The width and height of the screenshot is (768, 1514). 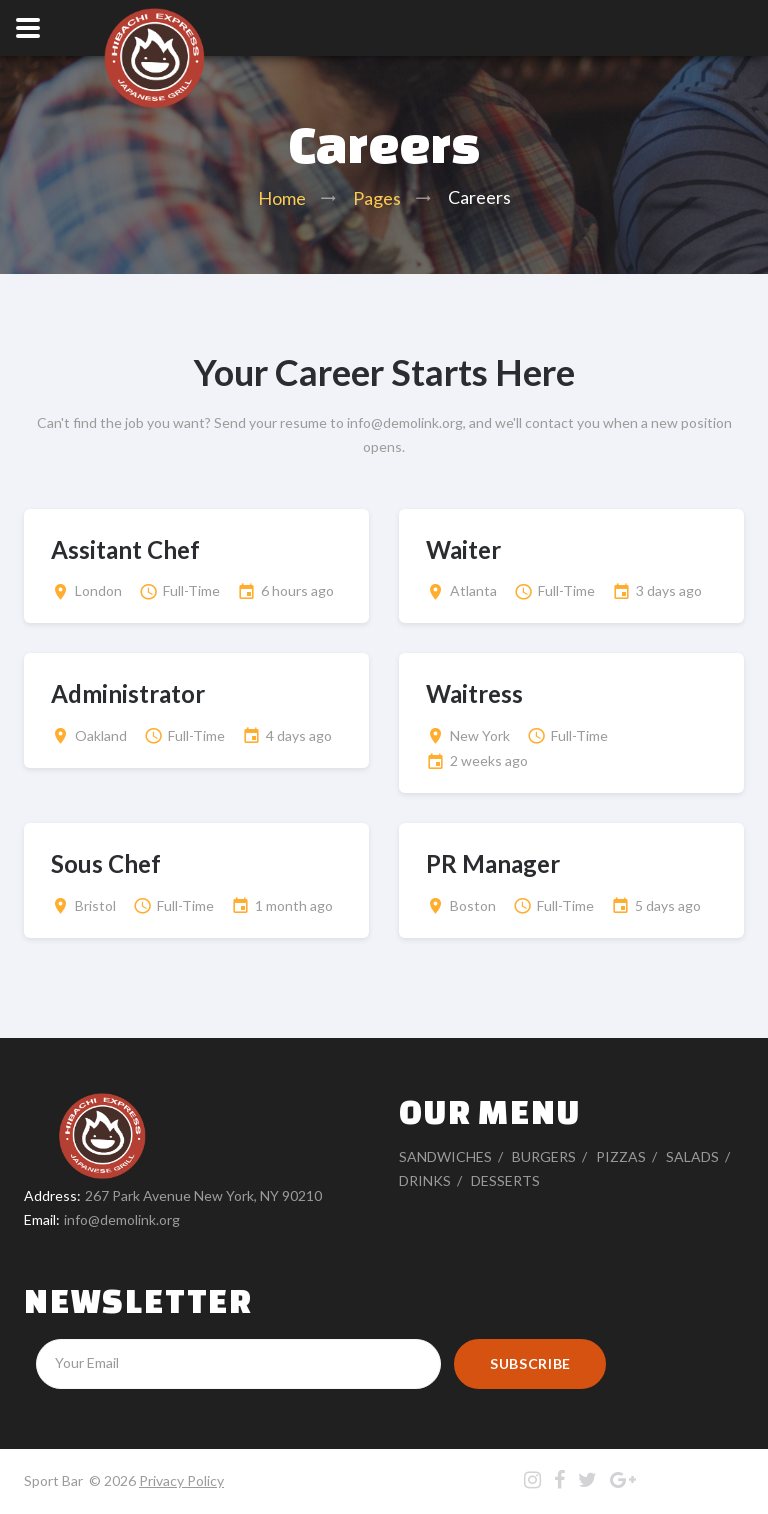 I want to click on Salads, so click(x=692, y=1156).